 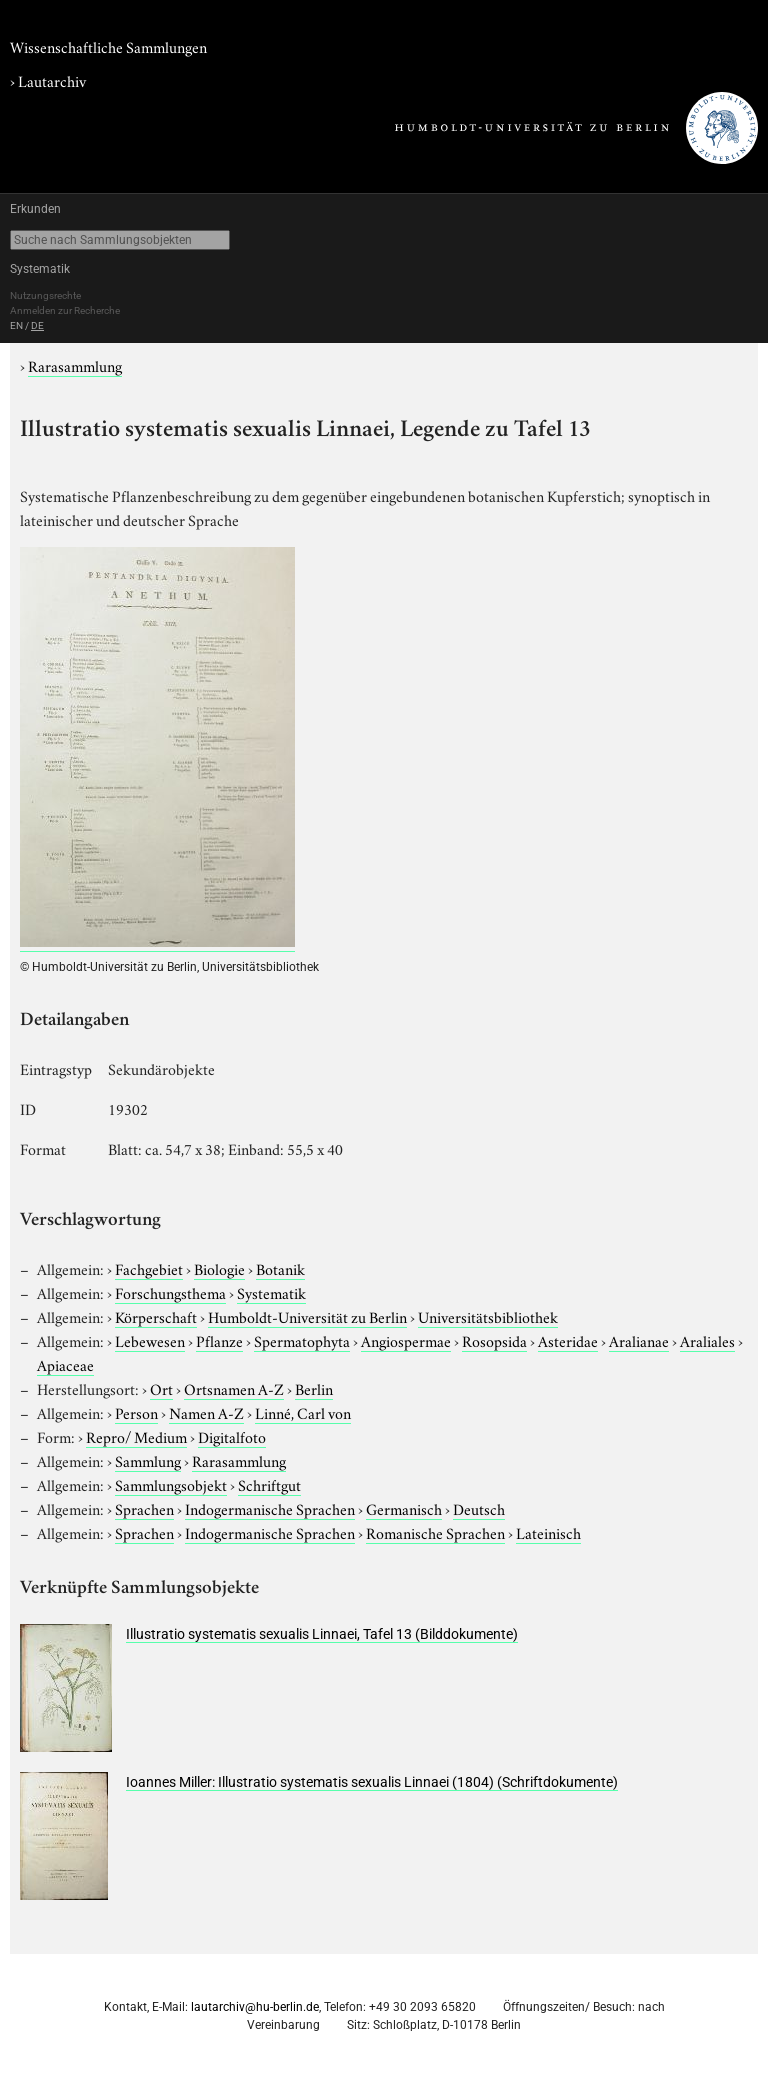 What do you see at coordinates (372, 1782) in the screenshot?
I see `Ioannes Miller: Illustratio systematis sexualis Linnaei (1804) (Schriftdokumente)` at bounding box center [372, 1782].